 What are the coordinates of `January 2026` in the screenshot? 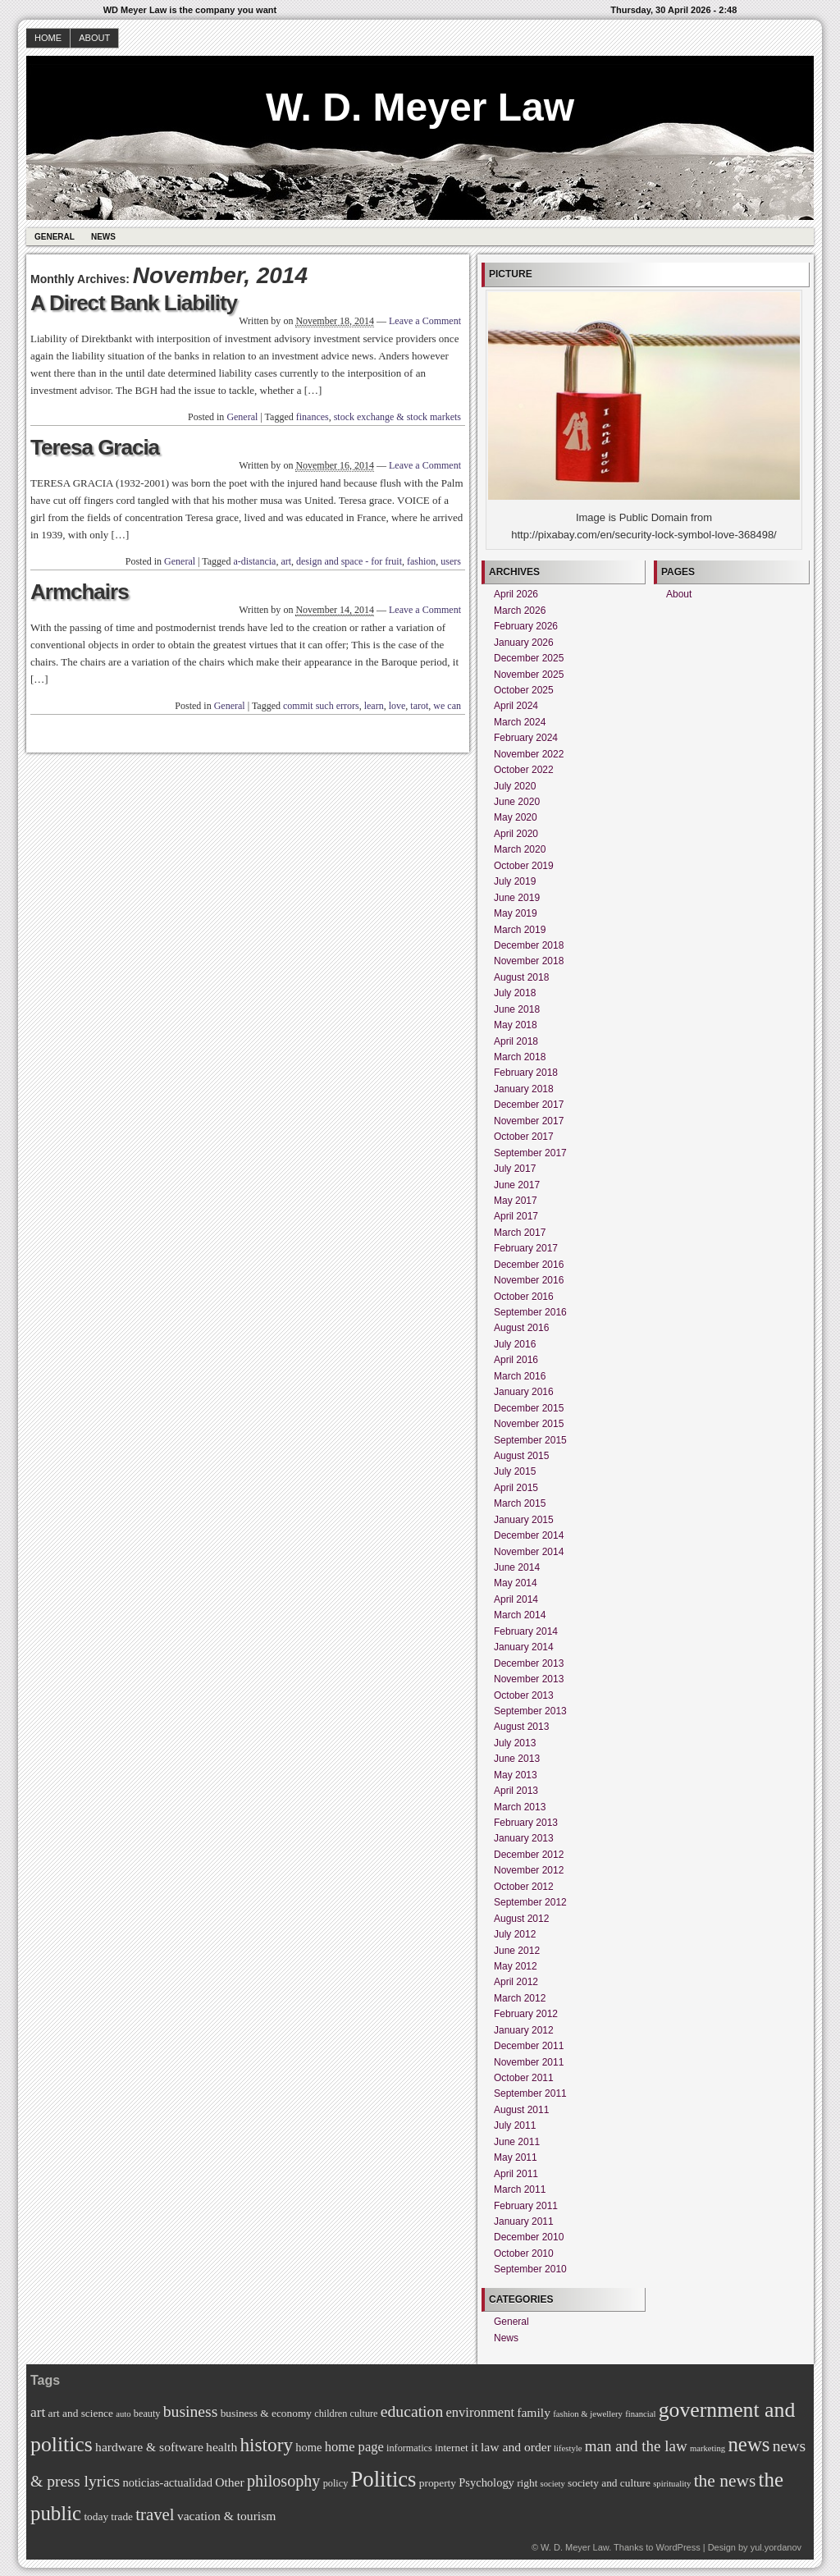 It's located at (524, 642).